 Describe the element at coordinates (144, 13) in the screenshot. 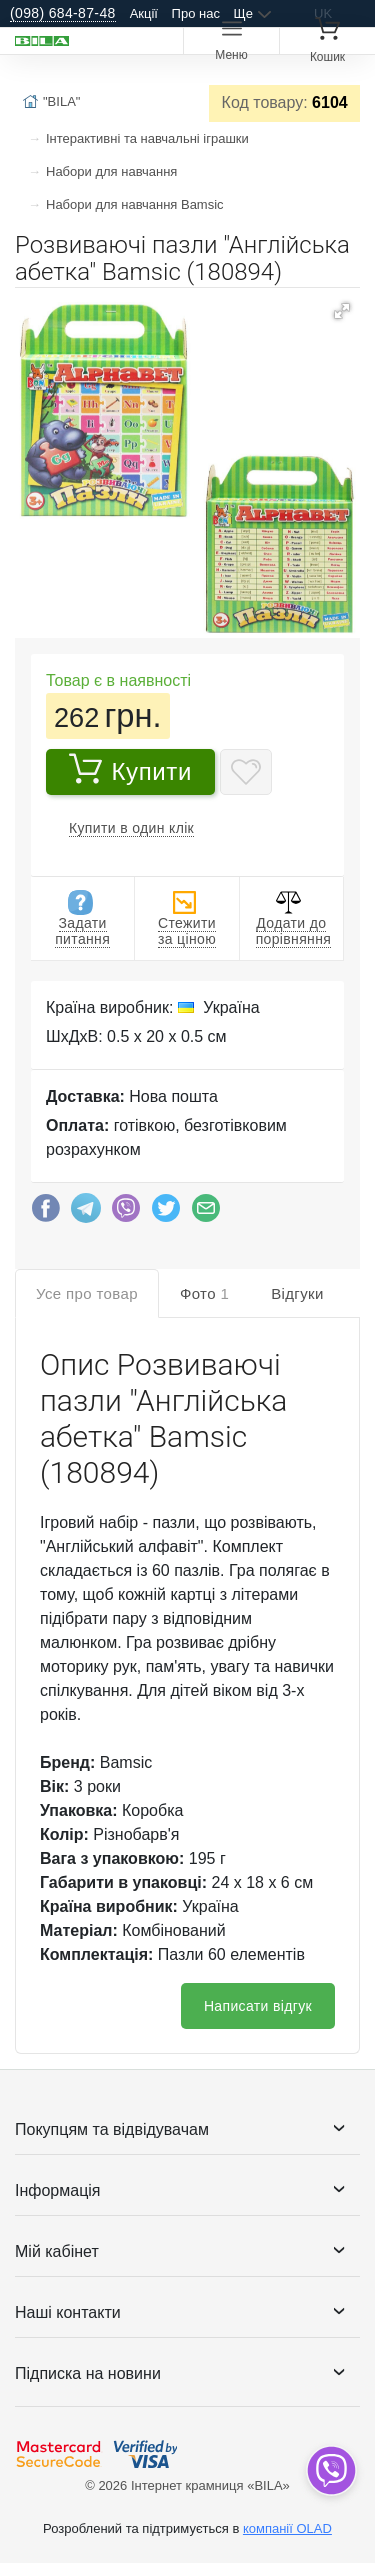

I see `Акції` at that location.